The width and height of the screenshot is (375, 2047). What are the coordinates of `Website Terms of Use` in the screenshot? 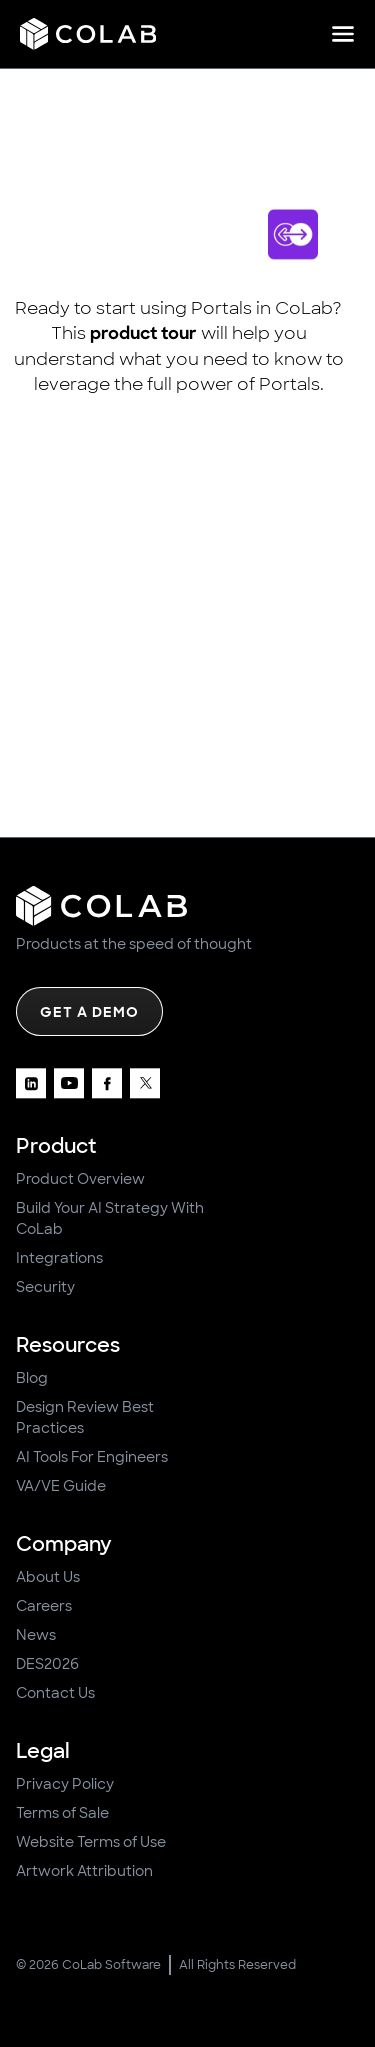 It's located at (91, 1842).